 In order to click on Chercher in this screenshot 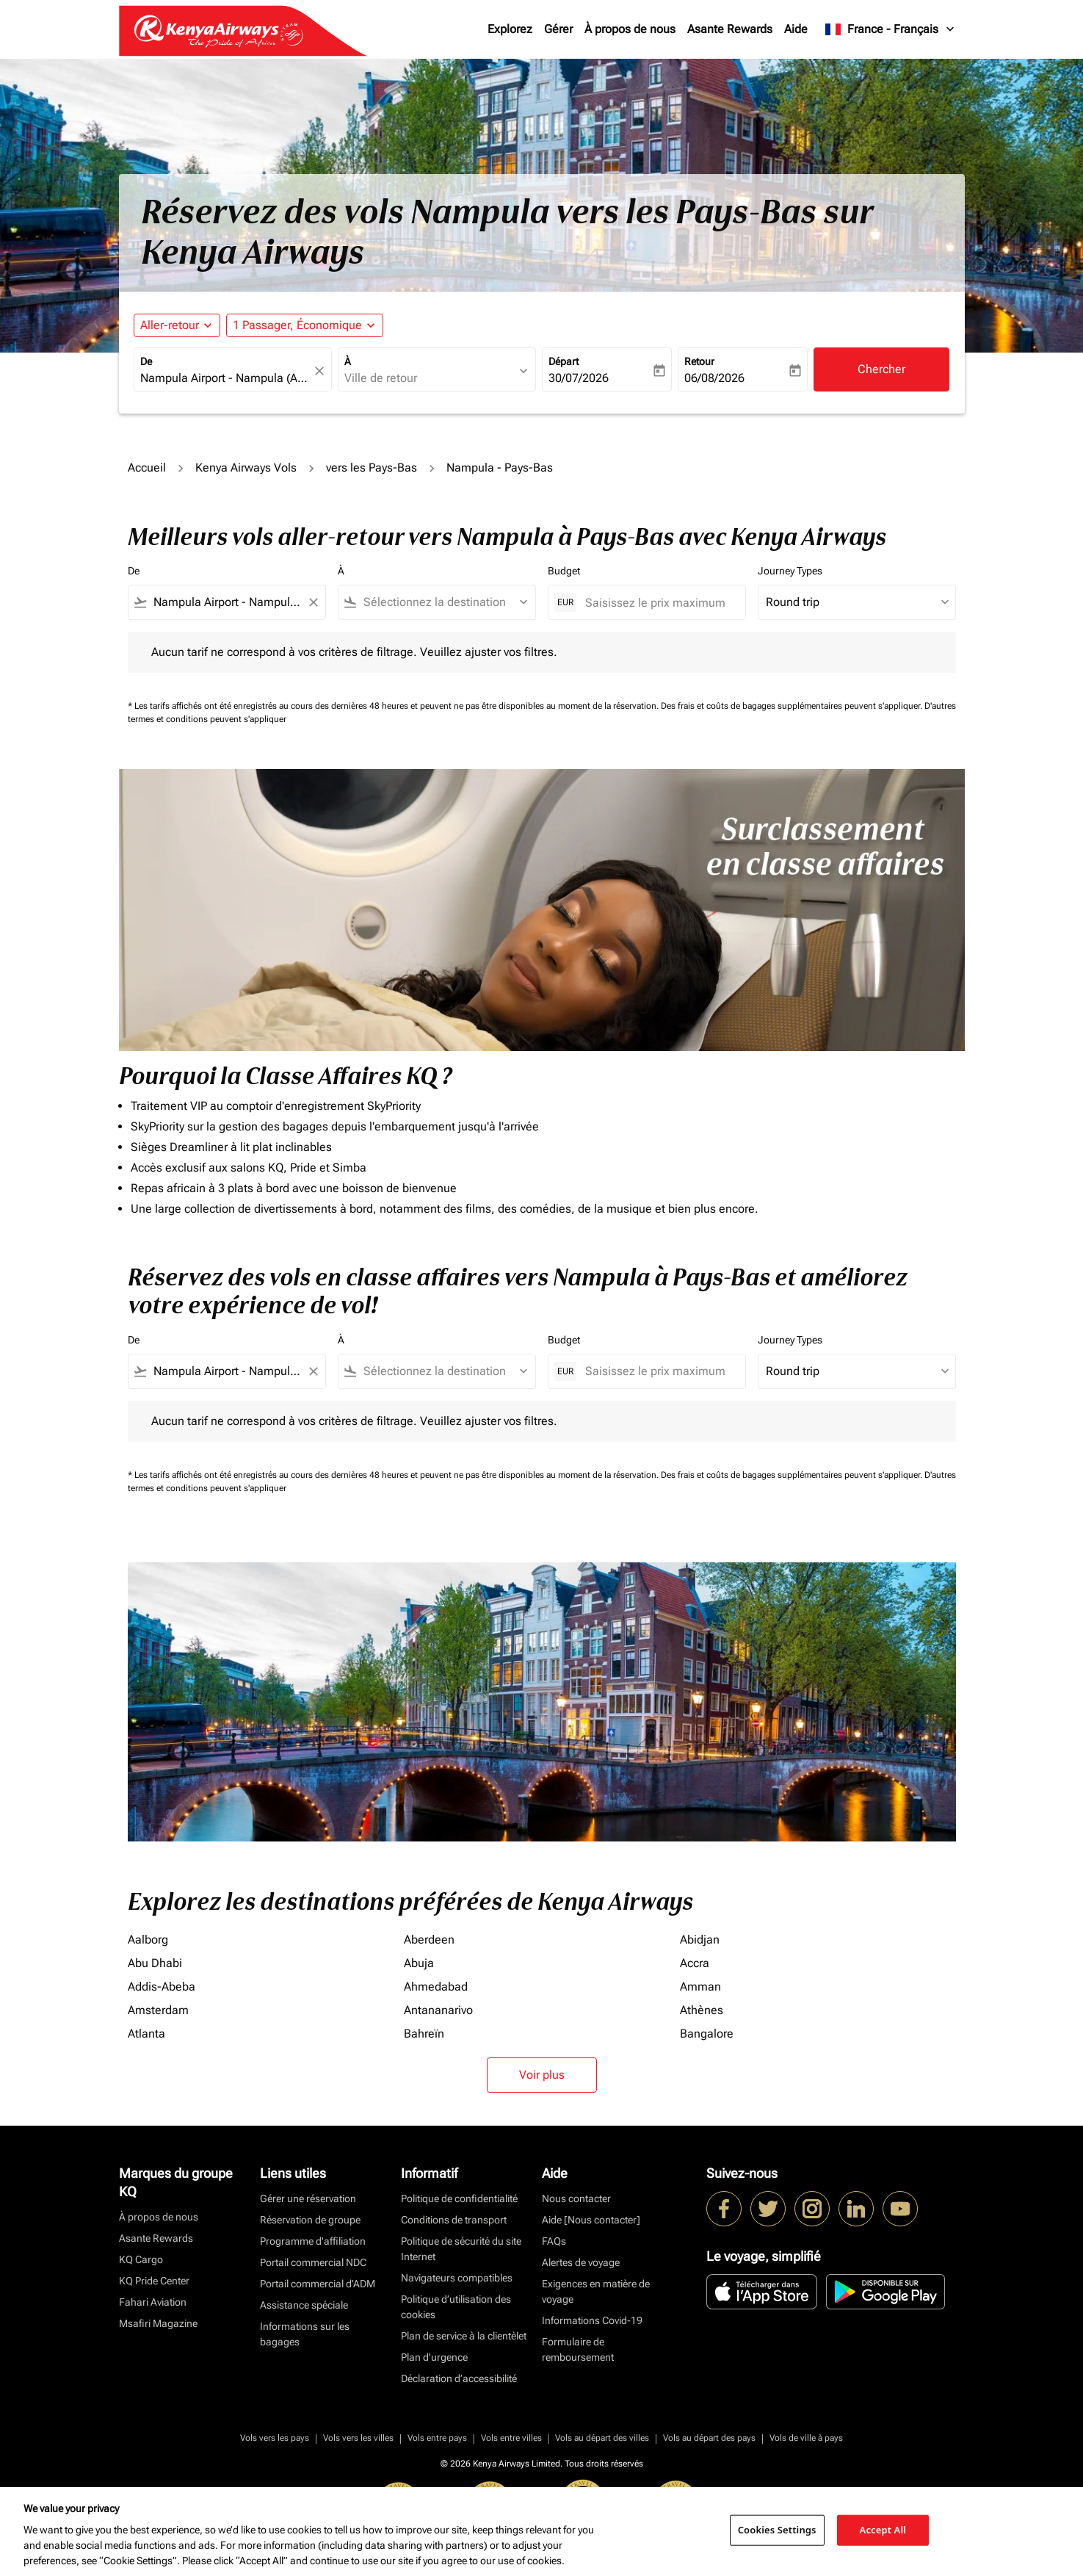, I will do `click(881, 369)`.